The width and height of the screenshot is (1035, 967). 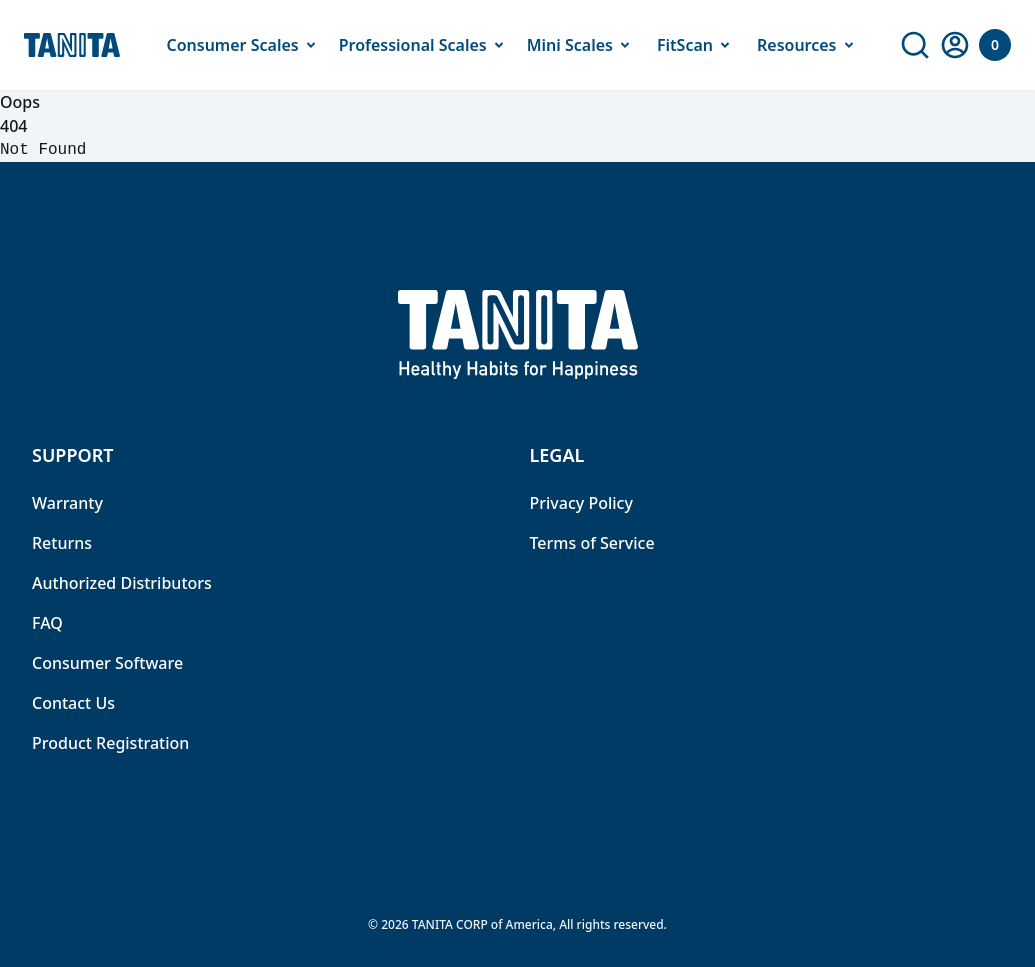 What do you see at coordinates (110, 743) in the screenshot?
I see `Product Registration [link]` at bounding box center [110, 743].